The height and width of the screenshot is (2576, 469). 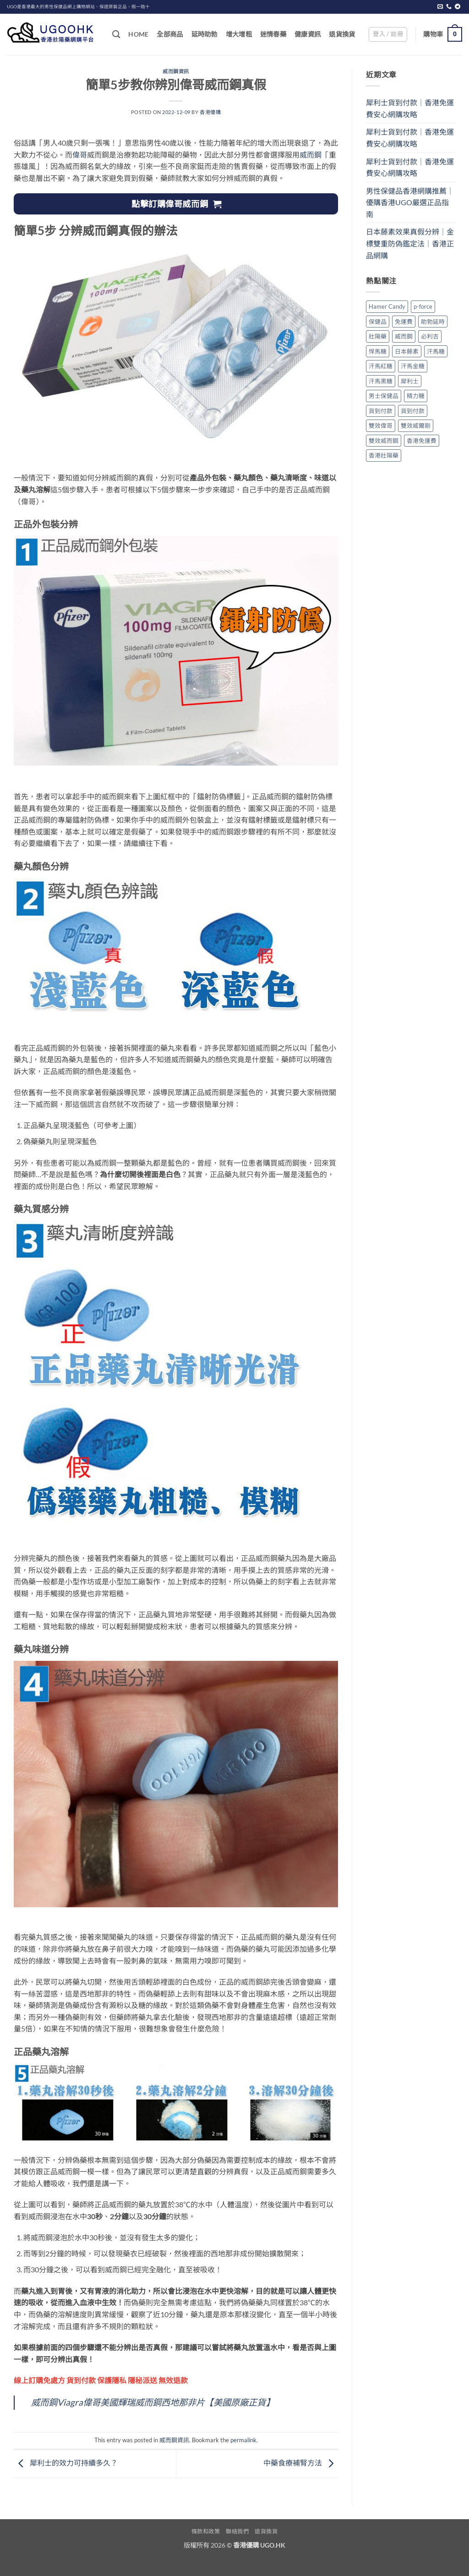 I want to click on UGO是香港最大的男性保健品網上購物網站、保證原裝正品，假一賠十, so click(x=78, y=6).